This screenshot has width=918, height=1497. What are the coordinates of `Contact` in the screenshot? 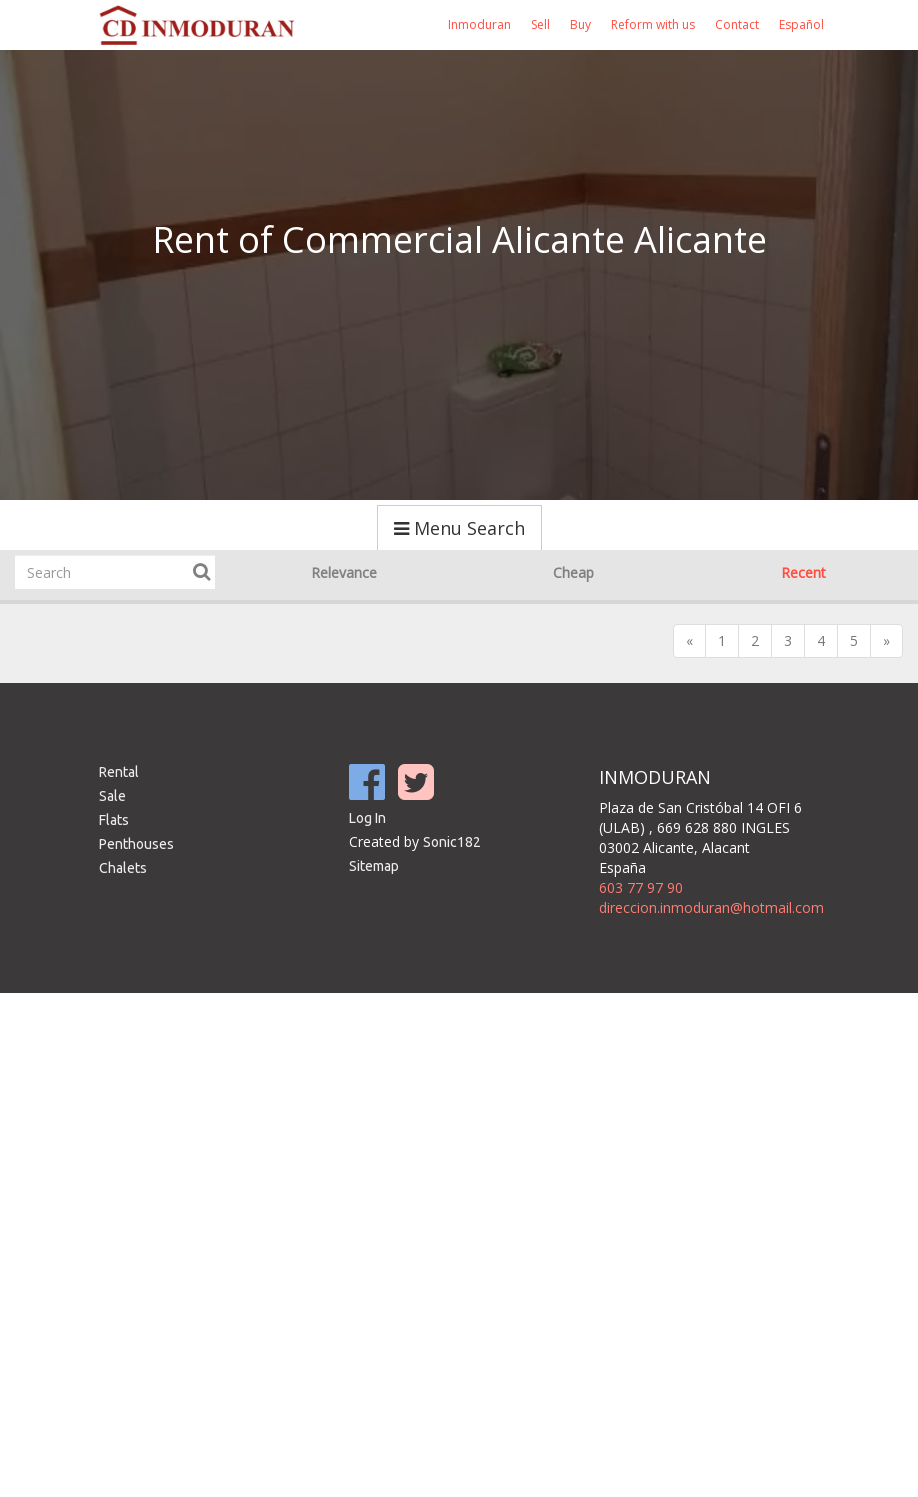 It's located at (737, 24).